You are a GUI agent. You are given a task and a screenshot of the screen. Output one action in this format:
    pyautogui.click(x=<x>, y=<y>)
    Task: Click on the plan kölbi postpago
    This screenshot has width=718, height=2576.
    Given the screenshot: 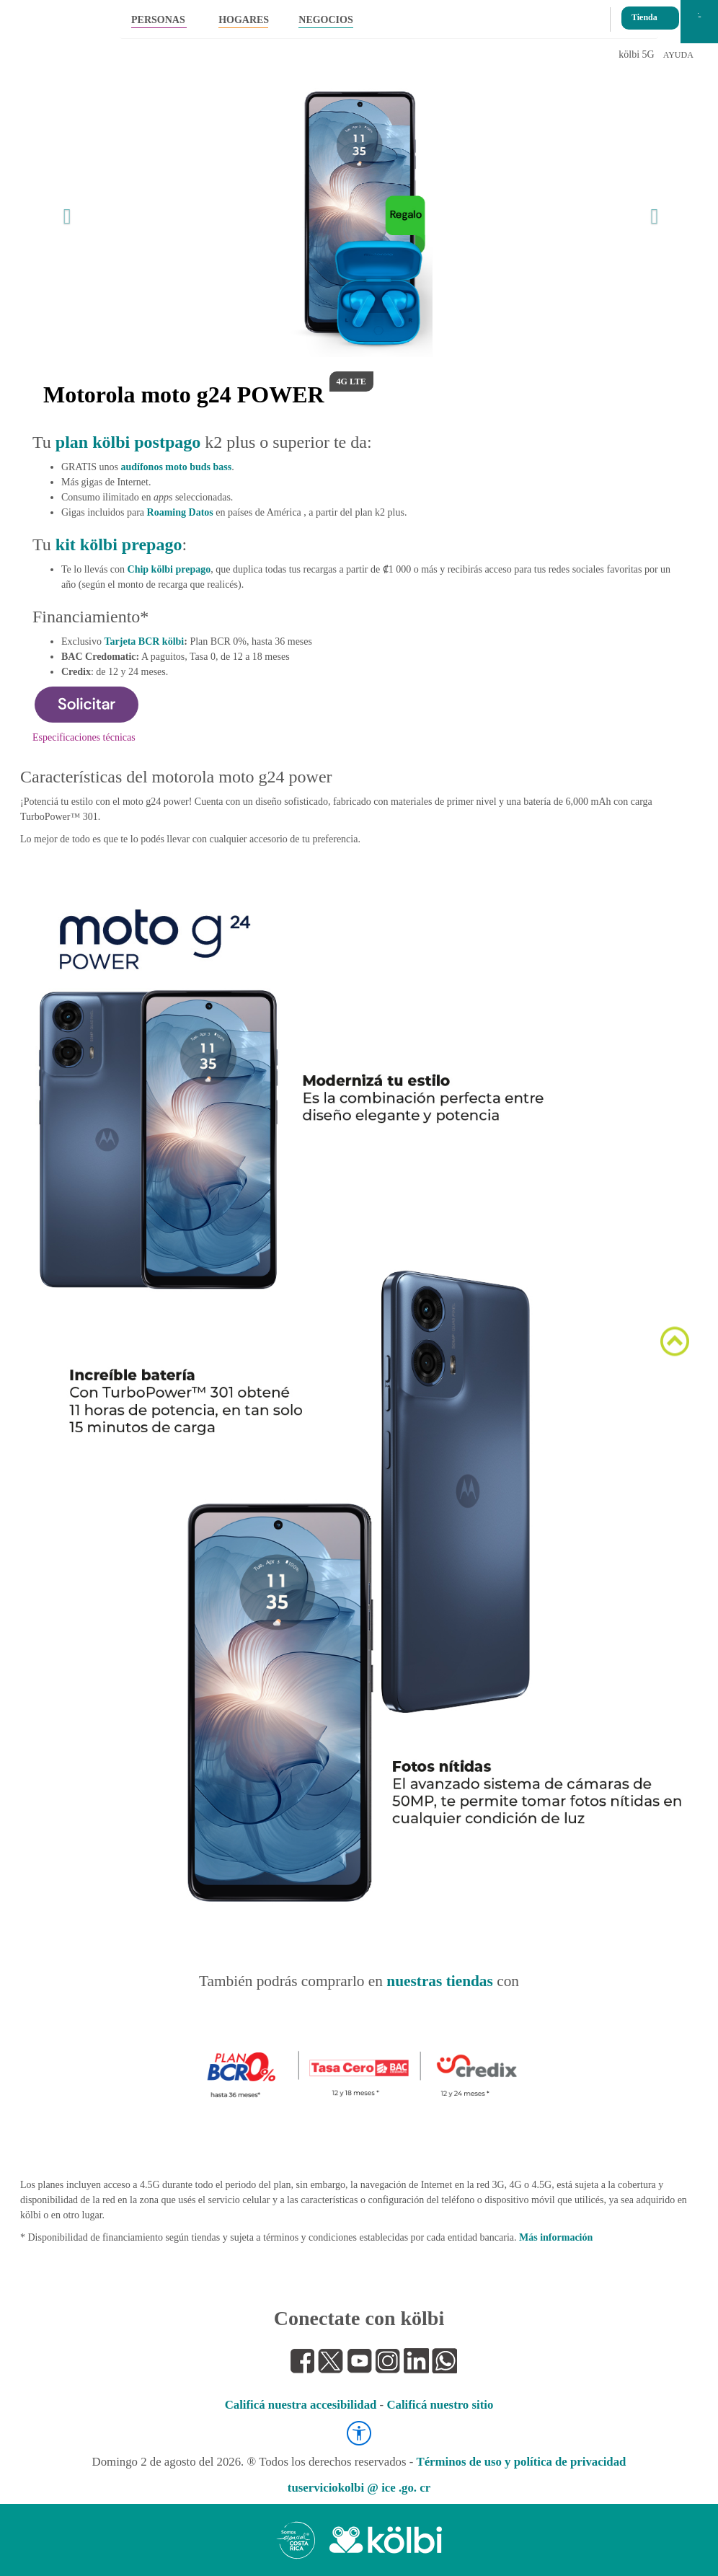 What is the action you would take?
    pyautogui.click(x=128, y=442)
    